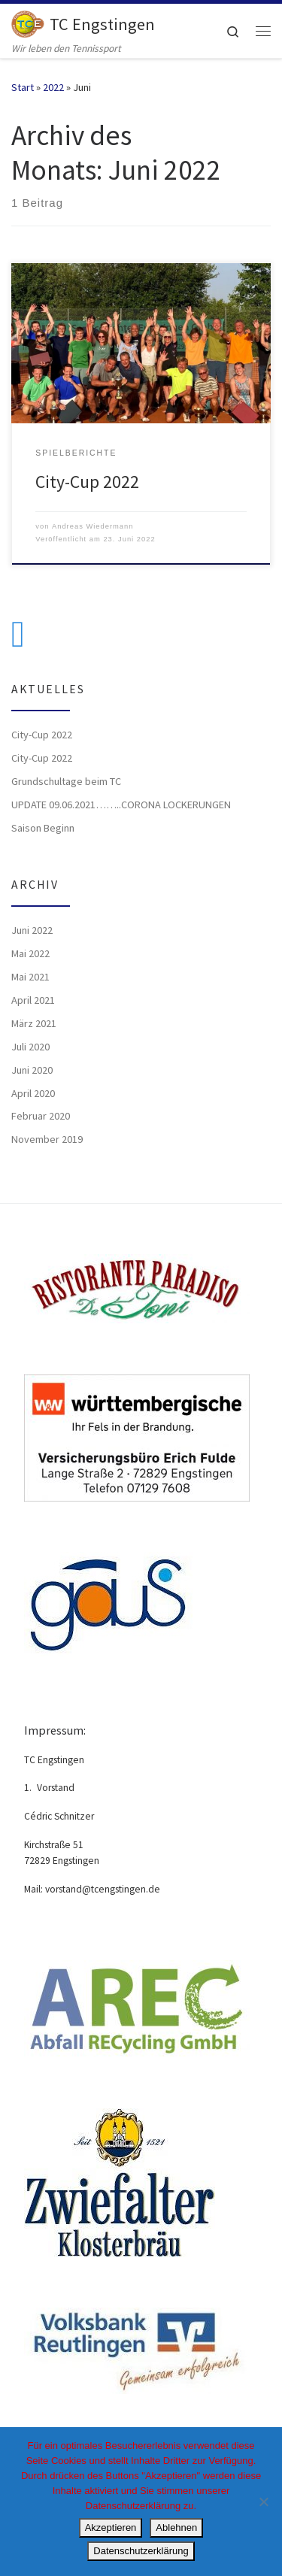 This screenshot has width=282, height=2576. Describe the element at coordinates (32, 1070) in the screenshot. I see `Juni 2020` at that location.